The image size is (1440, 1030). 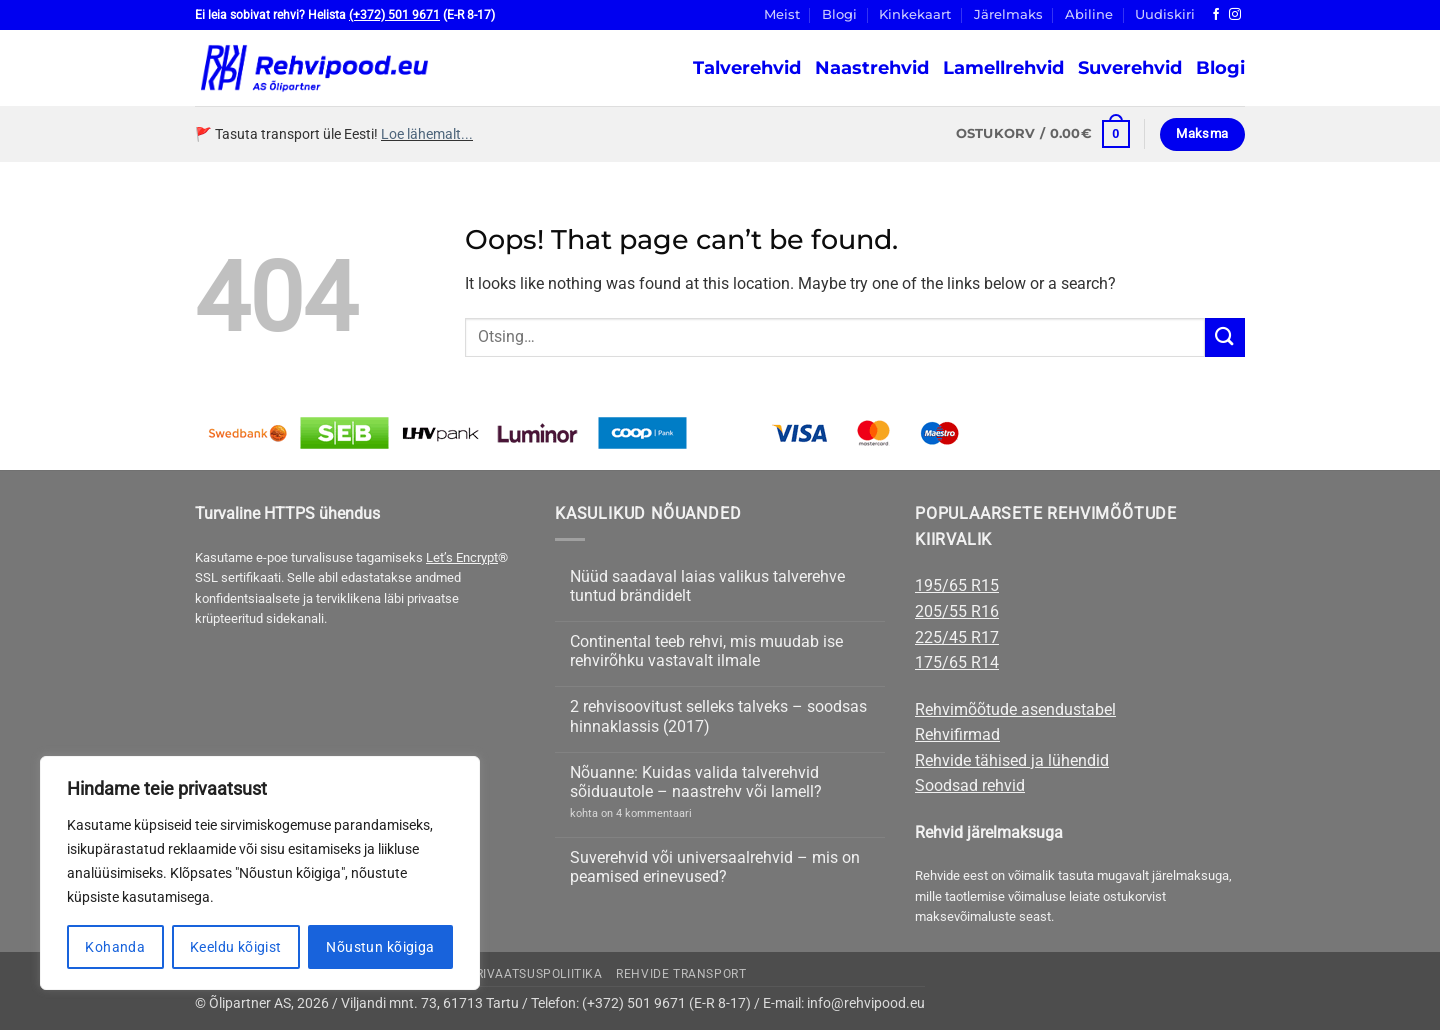 I want to click on [Submit], so click(x=1225, y=337).